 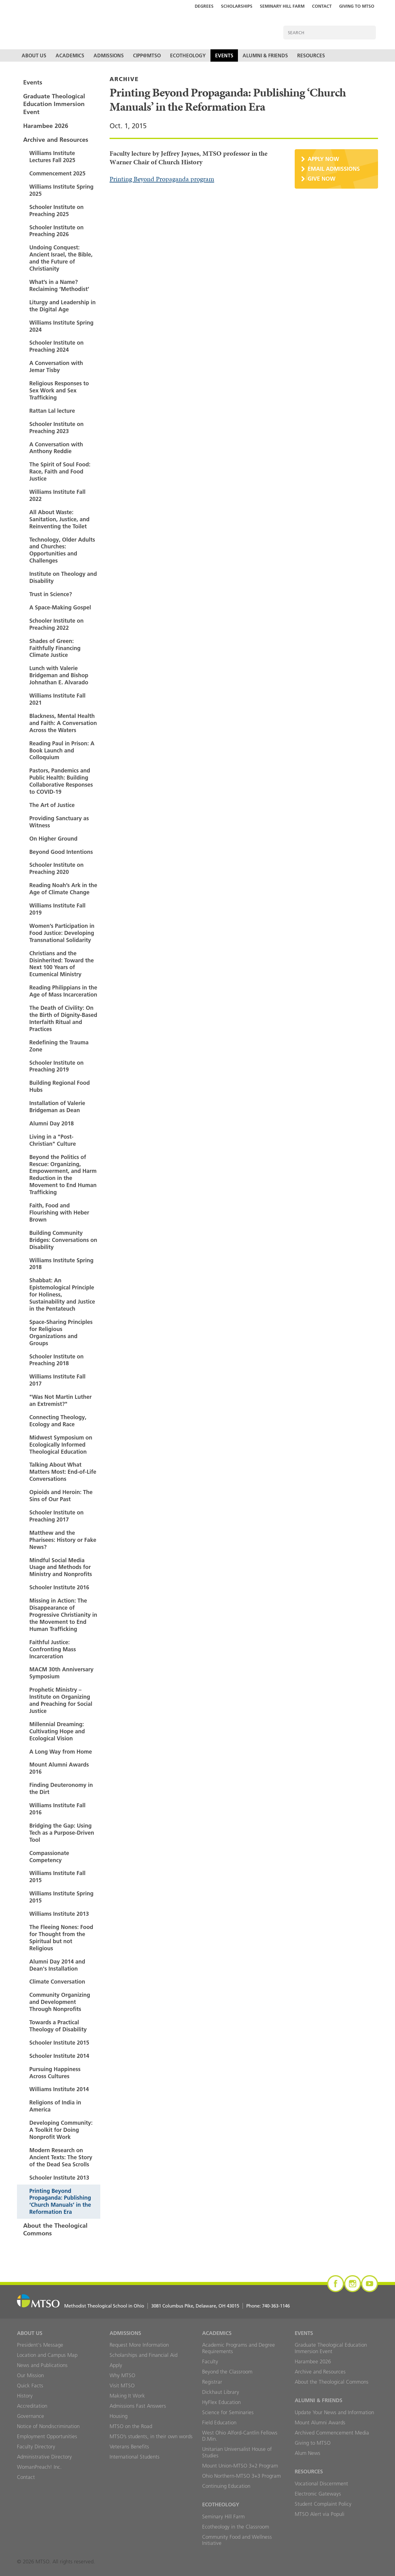 What do you see at coordinates (57, 1421) in the screenshot?
I see `Connecting Theology, Ecology and Race` at bounding box center [57, 1421].